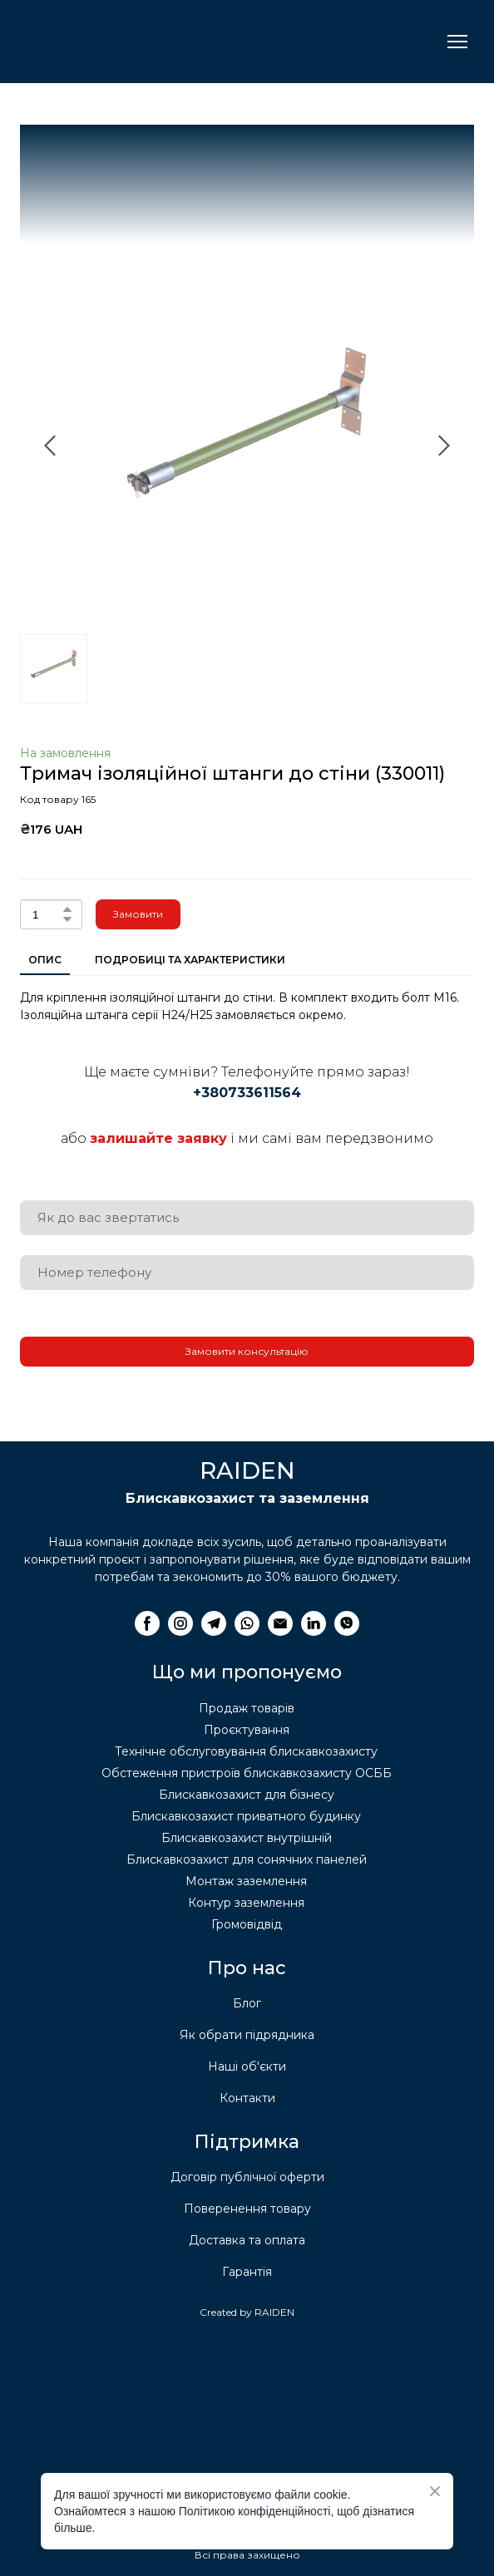 The image size is (494, 2576). What do you see at coordinates (246, 1859) in the screenshot?
I see `Блискавкозахист для сонячних панелей` at bounding box center [246, 1859].